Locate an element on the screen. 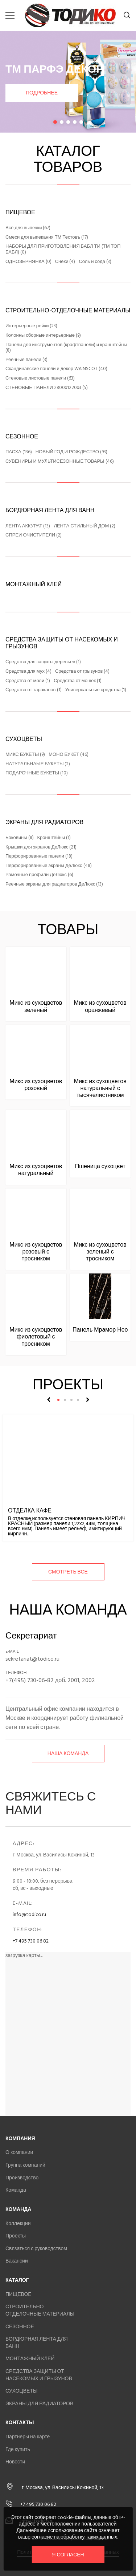 Image resolution: width=136 pixels, height=2576 pixels. Микс из сухоцветов розовый is located at coordinates (35, 1085).